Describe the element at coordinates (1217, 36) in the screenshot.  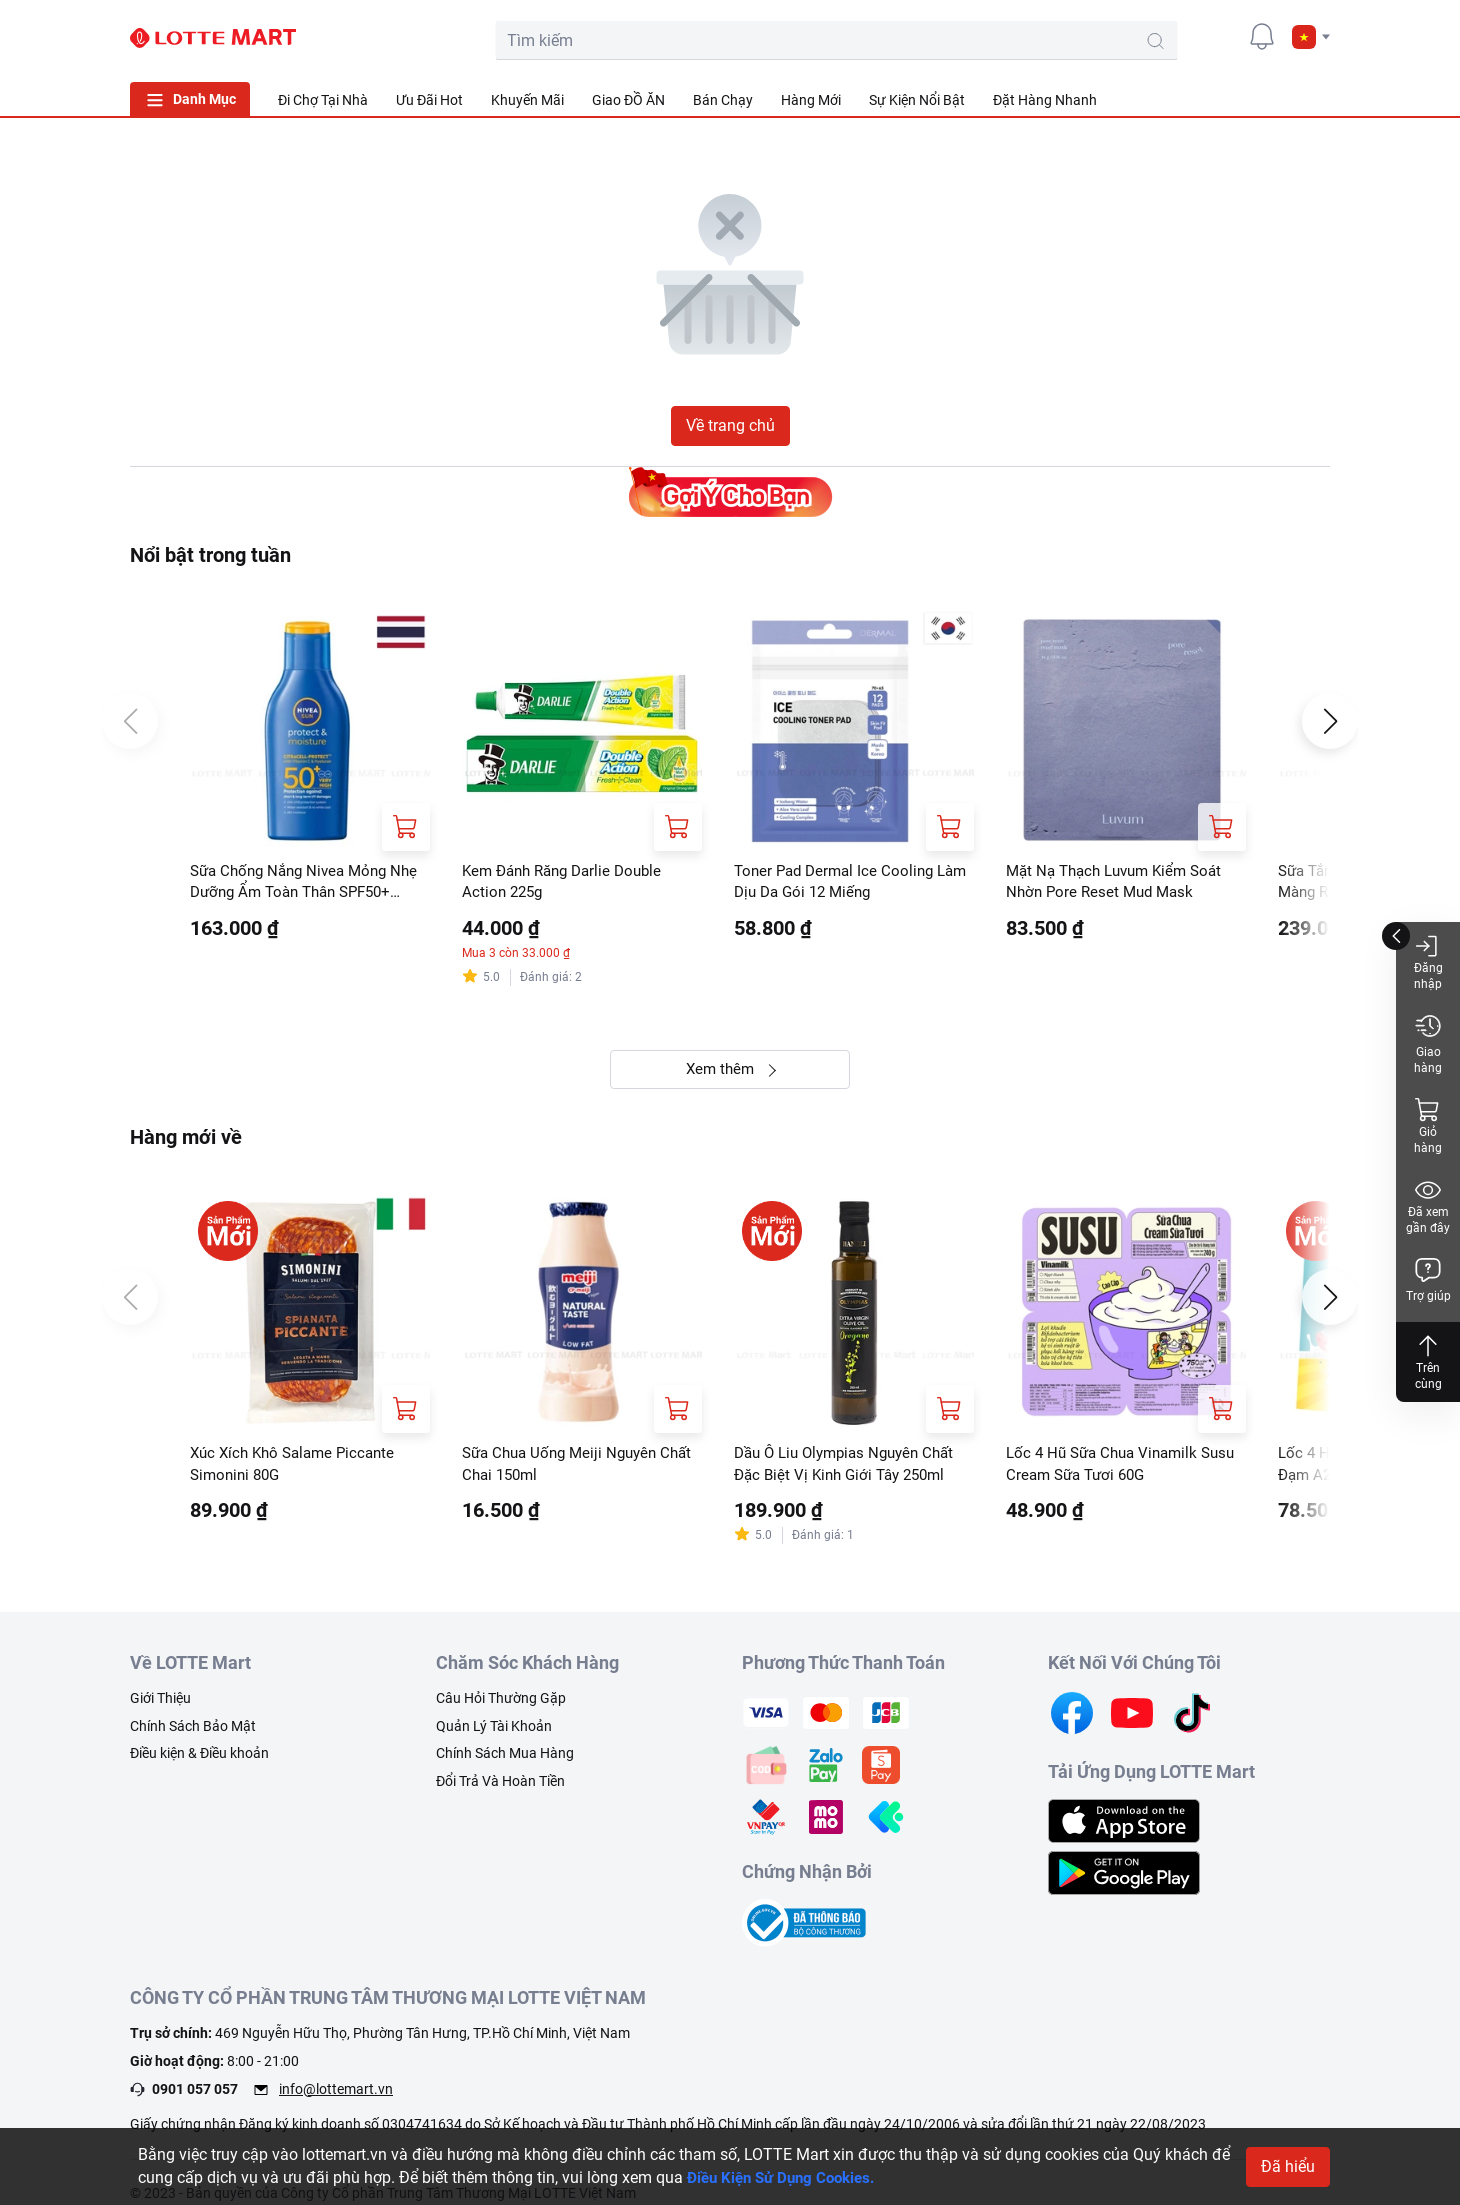
I see `[user]` at that location.